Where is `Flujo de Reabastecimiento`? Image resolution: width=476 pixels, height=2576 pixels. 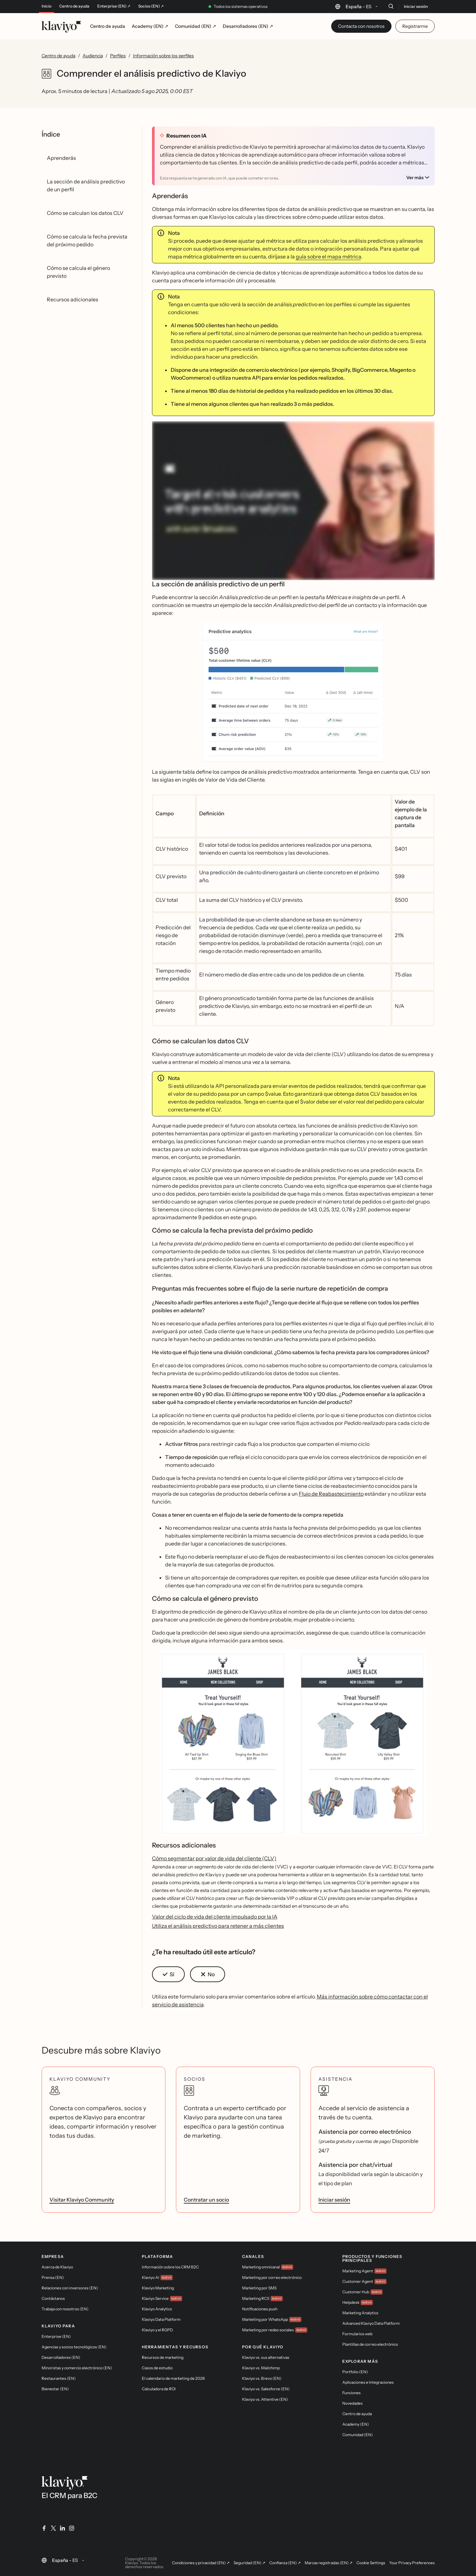
Flujo de Reabastecimiento is located at coordinates (331, 1493).